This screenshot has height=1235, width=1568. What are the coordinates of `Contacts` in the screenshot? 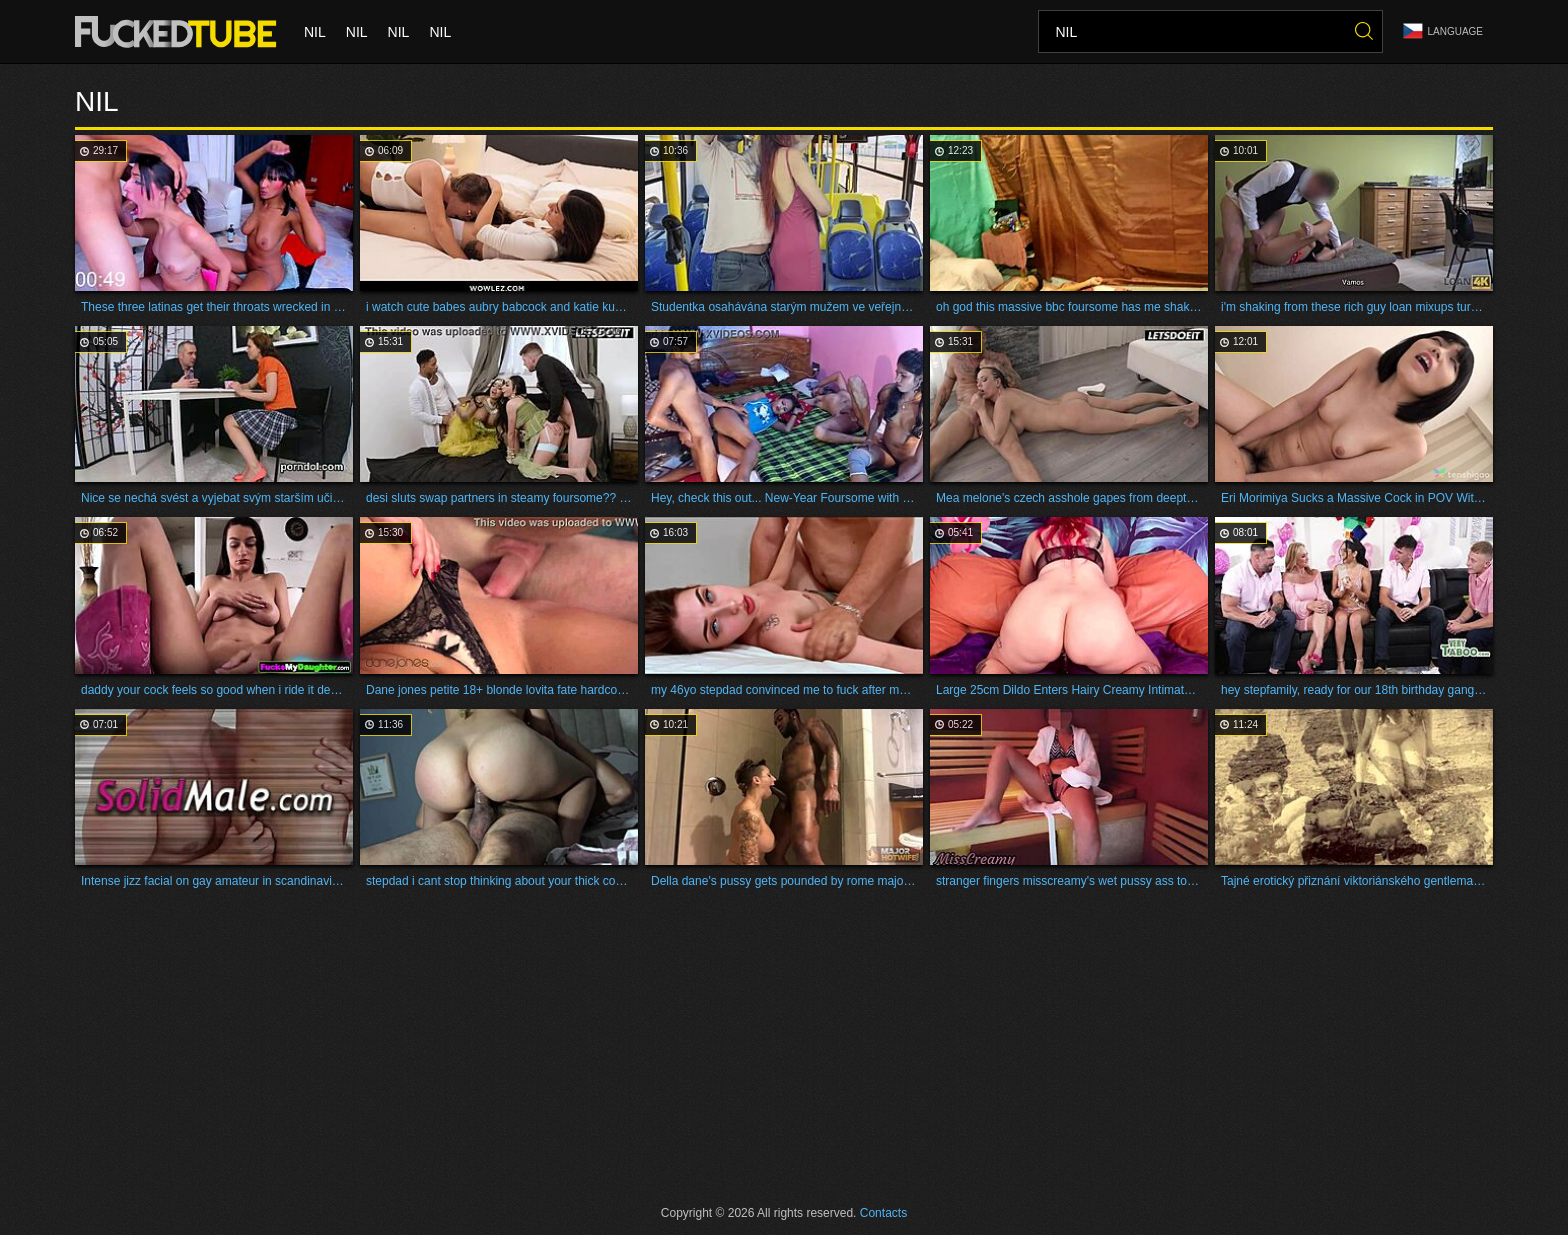 It's located at (883, 1213).